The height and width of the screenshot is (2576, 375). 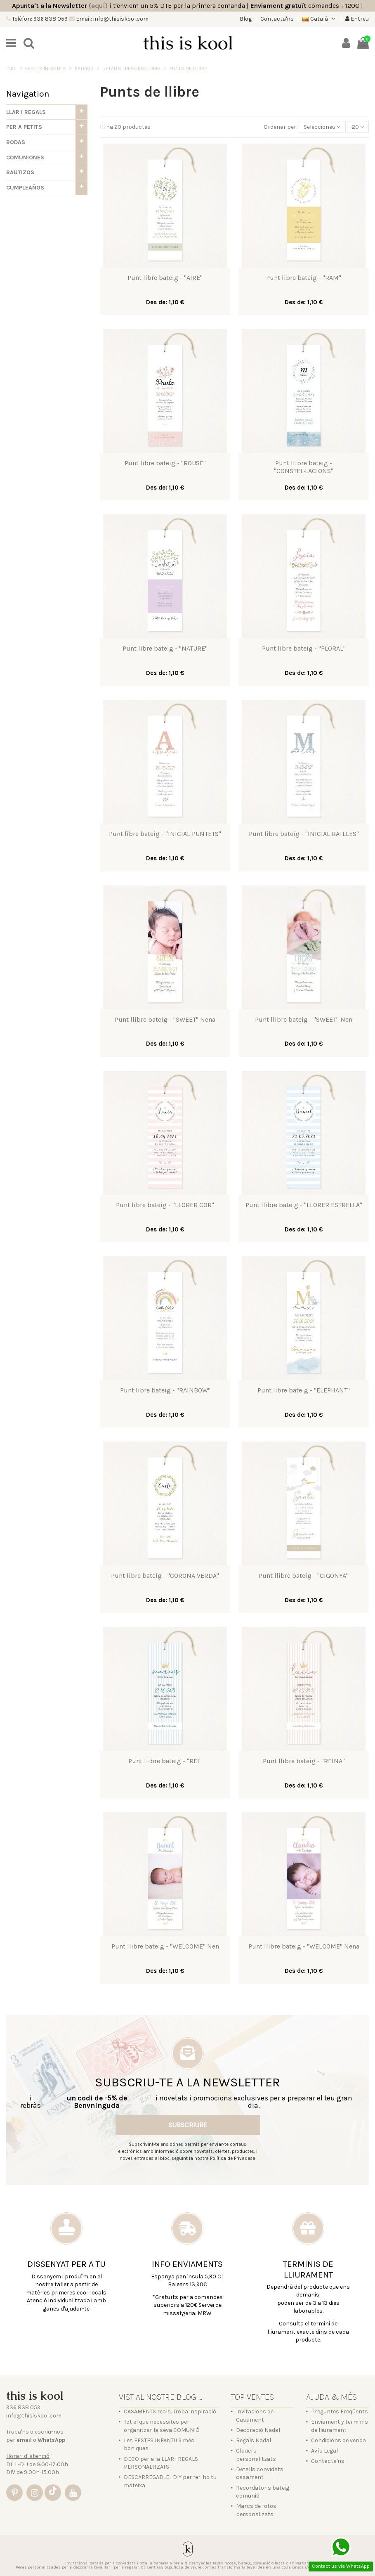 What do you see at coordinates (39, 18) in the screenshot?
I see `Telèfon: 936 838 059` at bounding box center [39, 18].